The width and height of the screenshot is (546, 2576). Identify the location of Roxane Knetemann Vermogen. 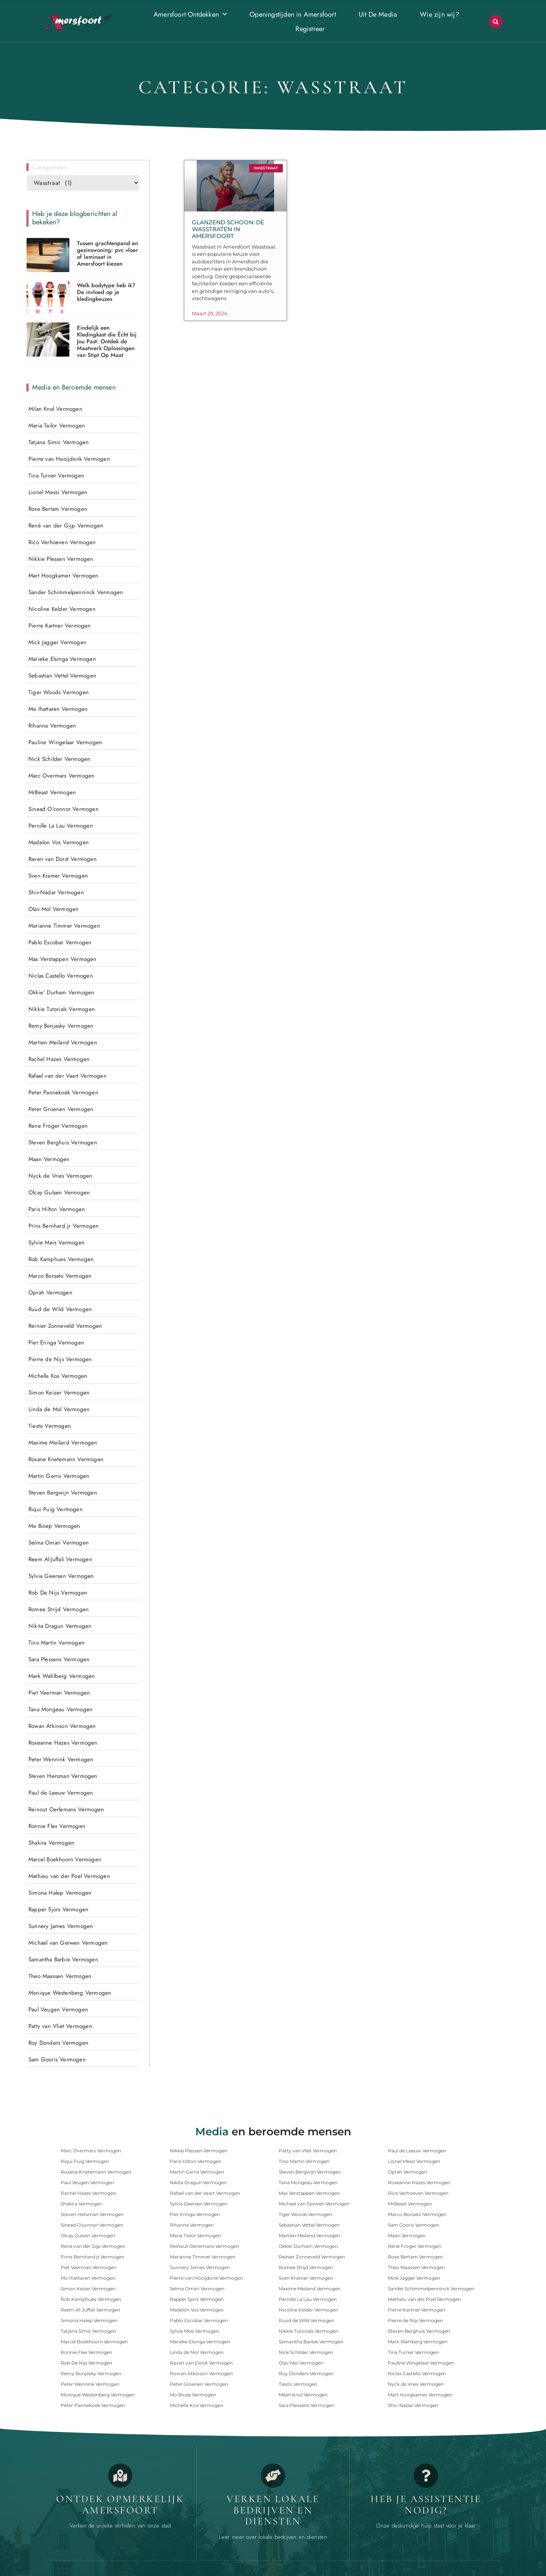
(66, 1459).